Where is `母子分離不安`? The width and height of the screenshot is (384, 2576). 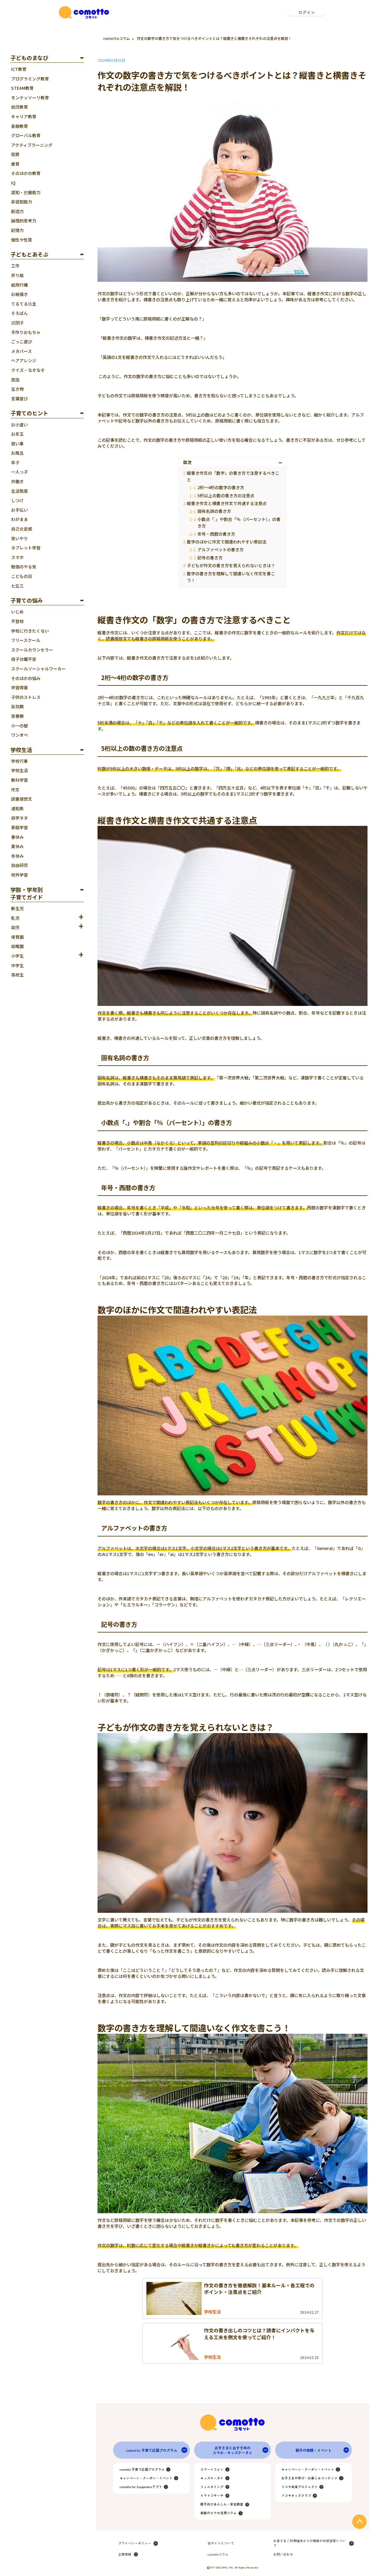 母子分離不安 is located at coordinates (23, 659).